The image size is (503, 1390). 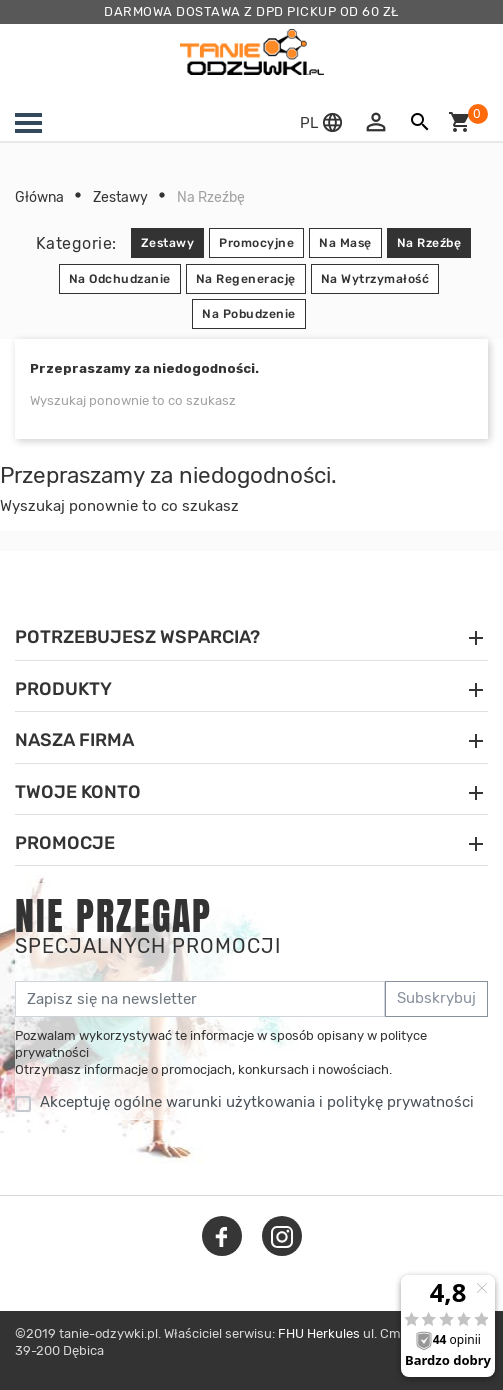 What do you see at coordinates (429, 243) in the screenshot?
I see `Na Rzeźbę` at bounding box center [429, 243].